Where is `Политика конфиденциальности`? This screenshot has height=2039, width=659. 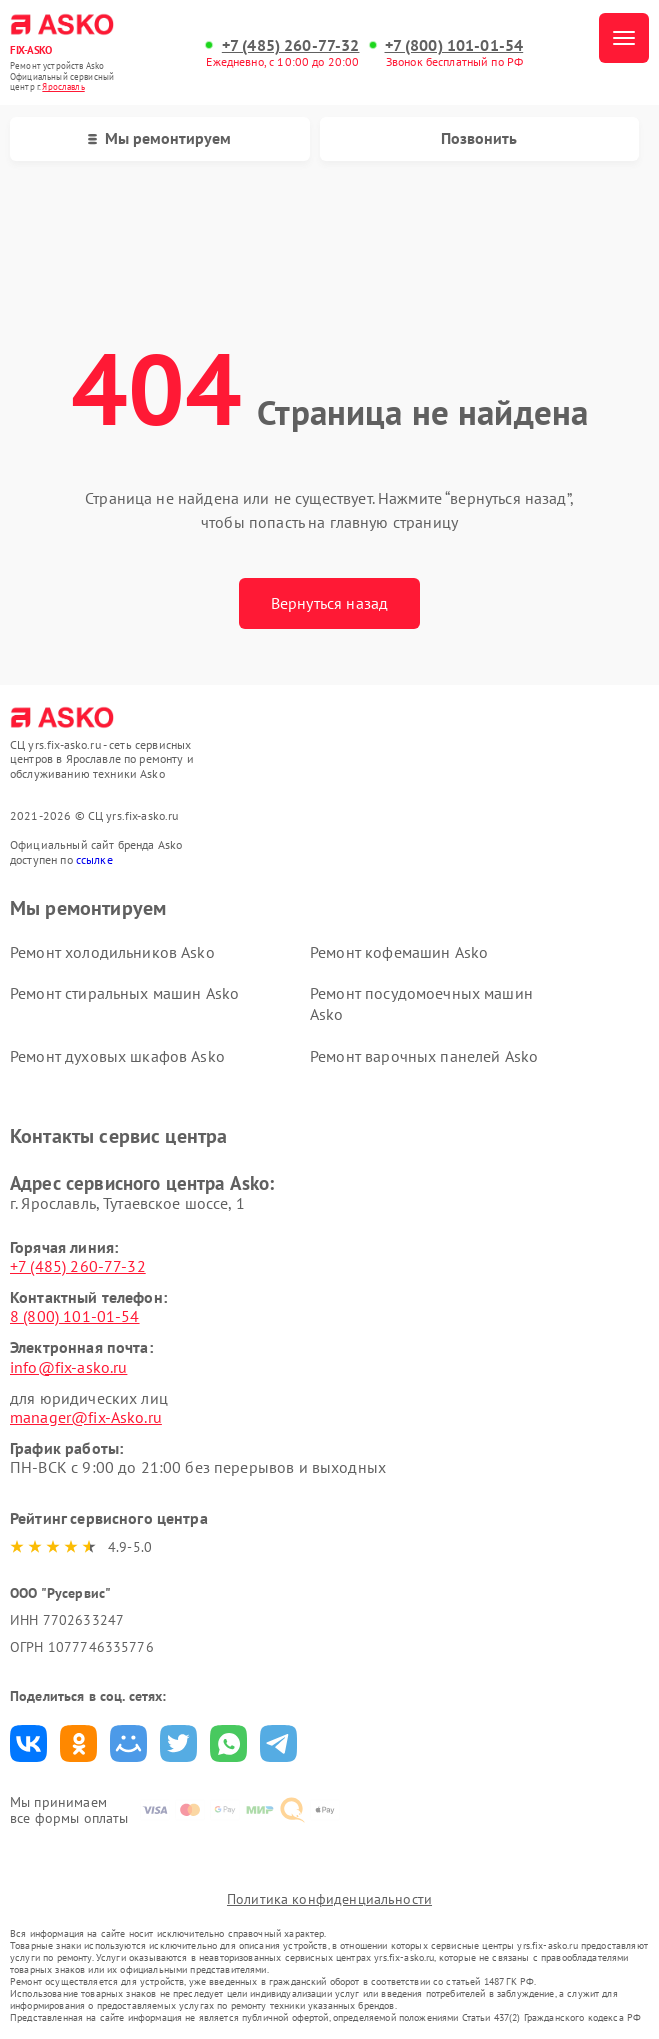 Политика конфиденциальности is located at coordinates (329, 1899).